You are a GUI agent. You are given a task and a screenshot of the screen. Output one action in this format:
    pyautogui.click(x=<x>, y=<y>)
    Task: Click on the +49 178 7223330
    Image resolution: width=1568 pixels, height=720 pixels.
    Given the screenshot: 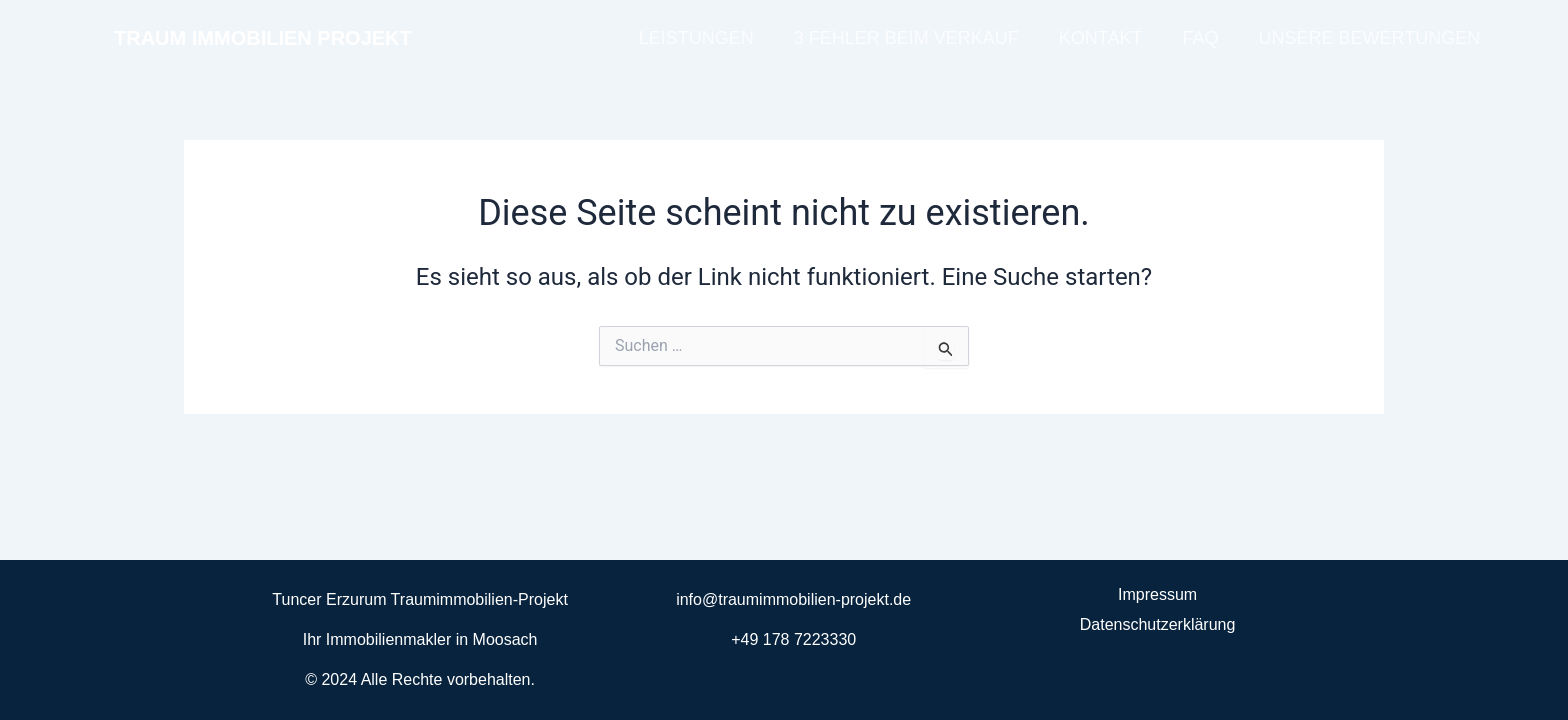 What is the action you would take?
    pyautogui.click(x=793, y=639)
    